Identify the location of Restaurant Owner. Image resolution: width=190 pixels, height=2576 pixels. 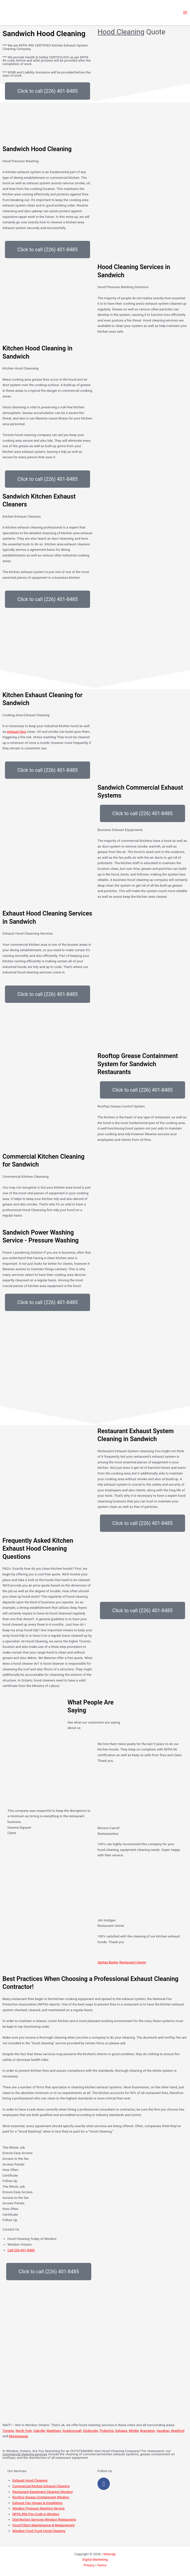
(132, 1962).